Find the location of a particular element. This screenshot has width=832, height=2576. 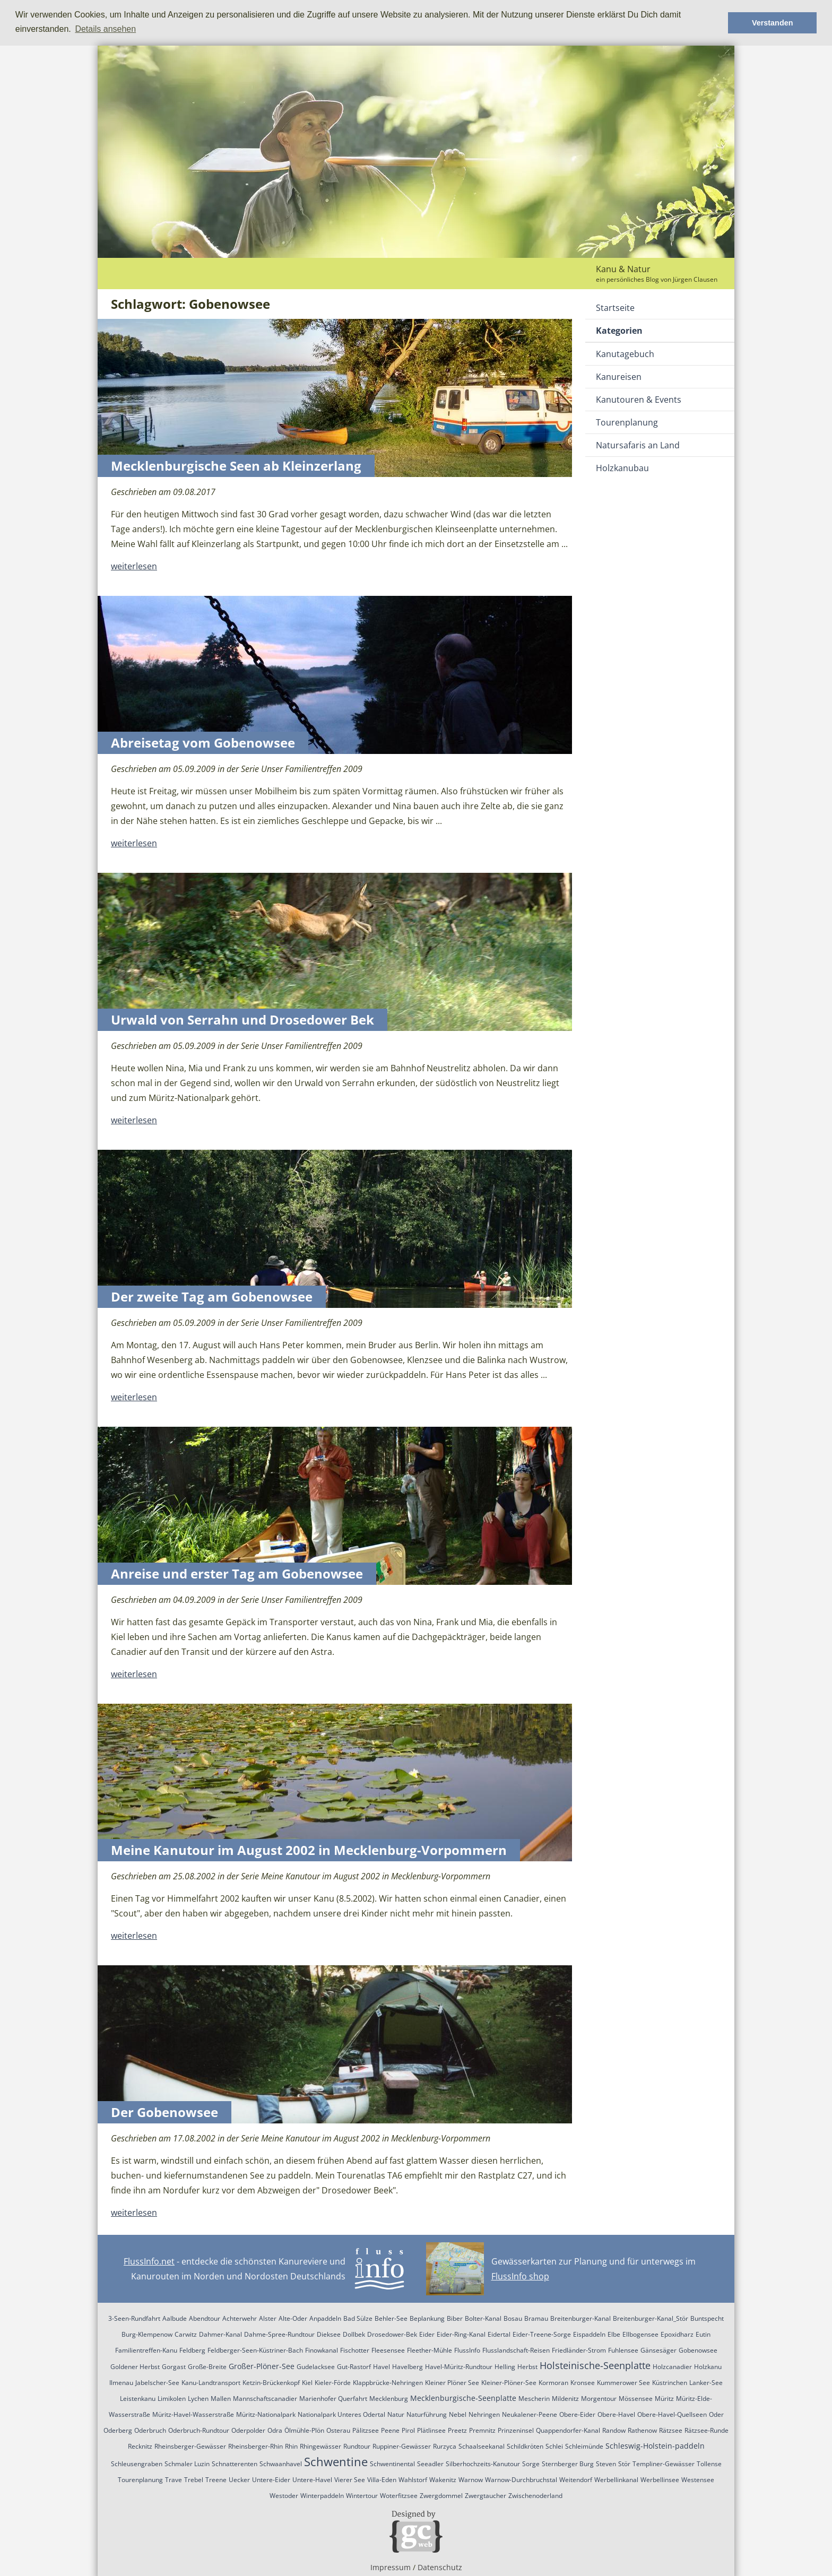

Schwentinental is located at coordinates (392, 2463).